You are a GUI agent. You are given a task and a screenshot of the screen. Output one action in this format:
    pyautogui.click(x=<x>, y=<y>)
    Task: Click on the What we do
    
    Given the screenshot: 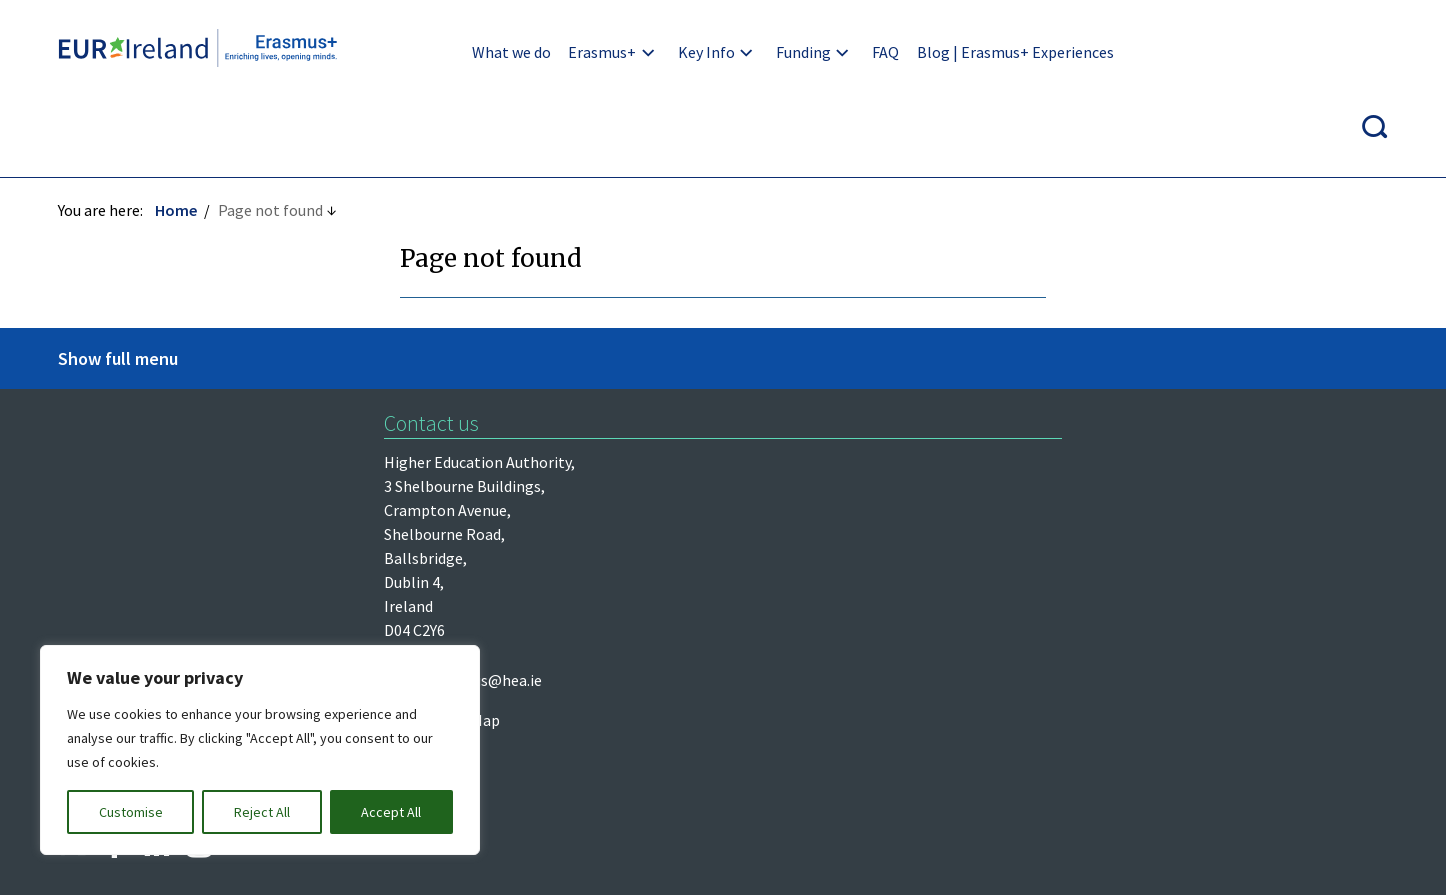 What is the action you would take?
    pyautogui.click(x=467, y=52)
    